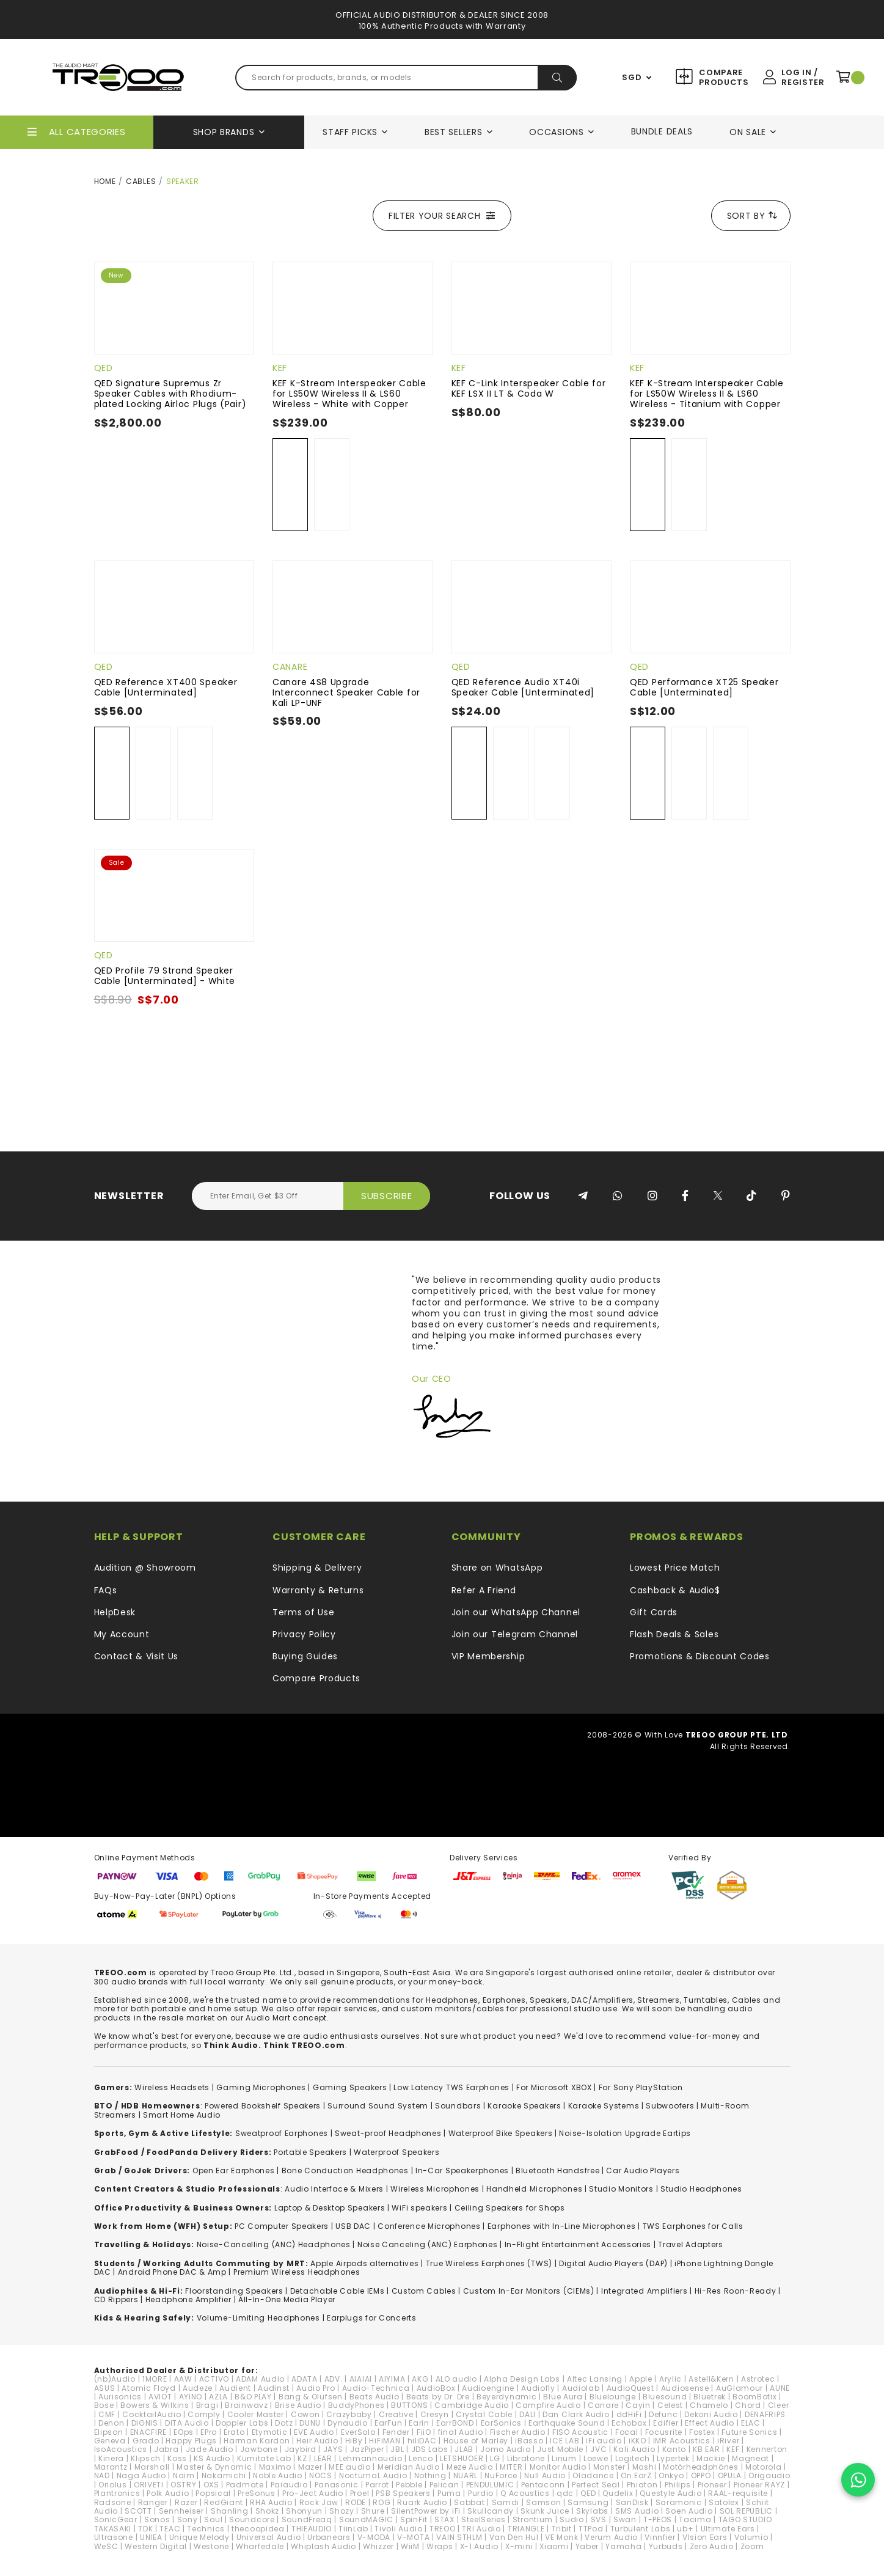 The width and height of the screenshot is (884, 2576). What do you see at coordinates (693, 2226) in the screenshot?
I see `TWS Earphones for Calls` at bounding box center [693, 2226].